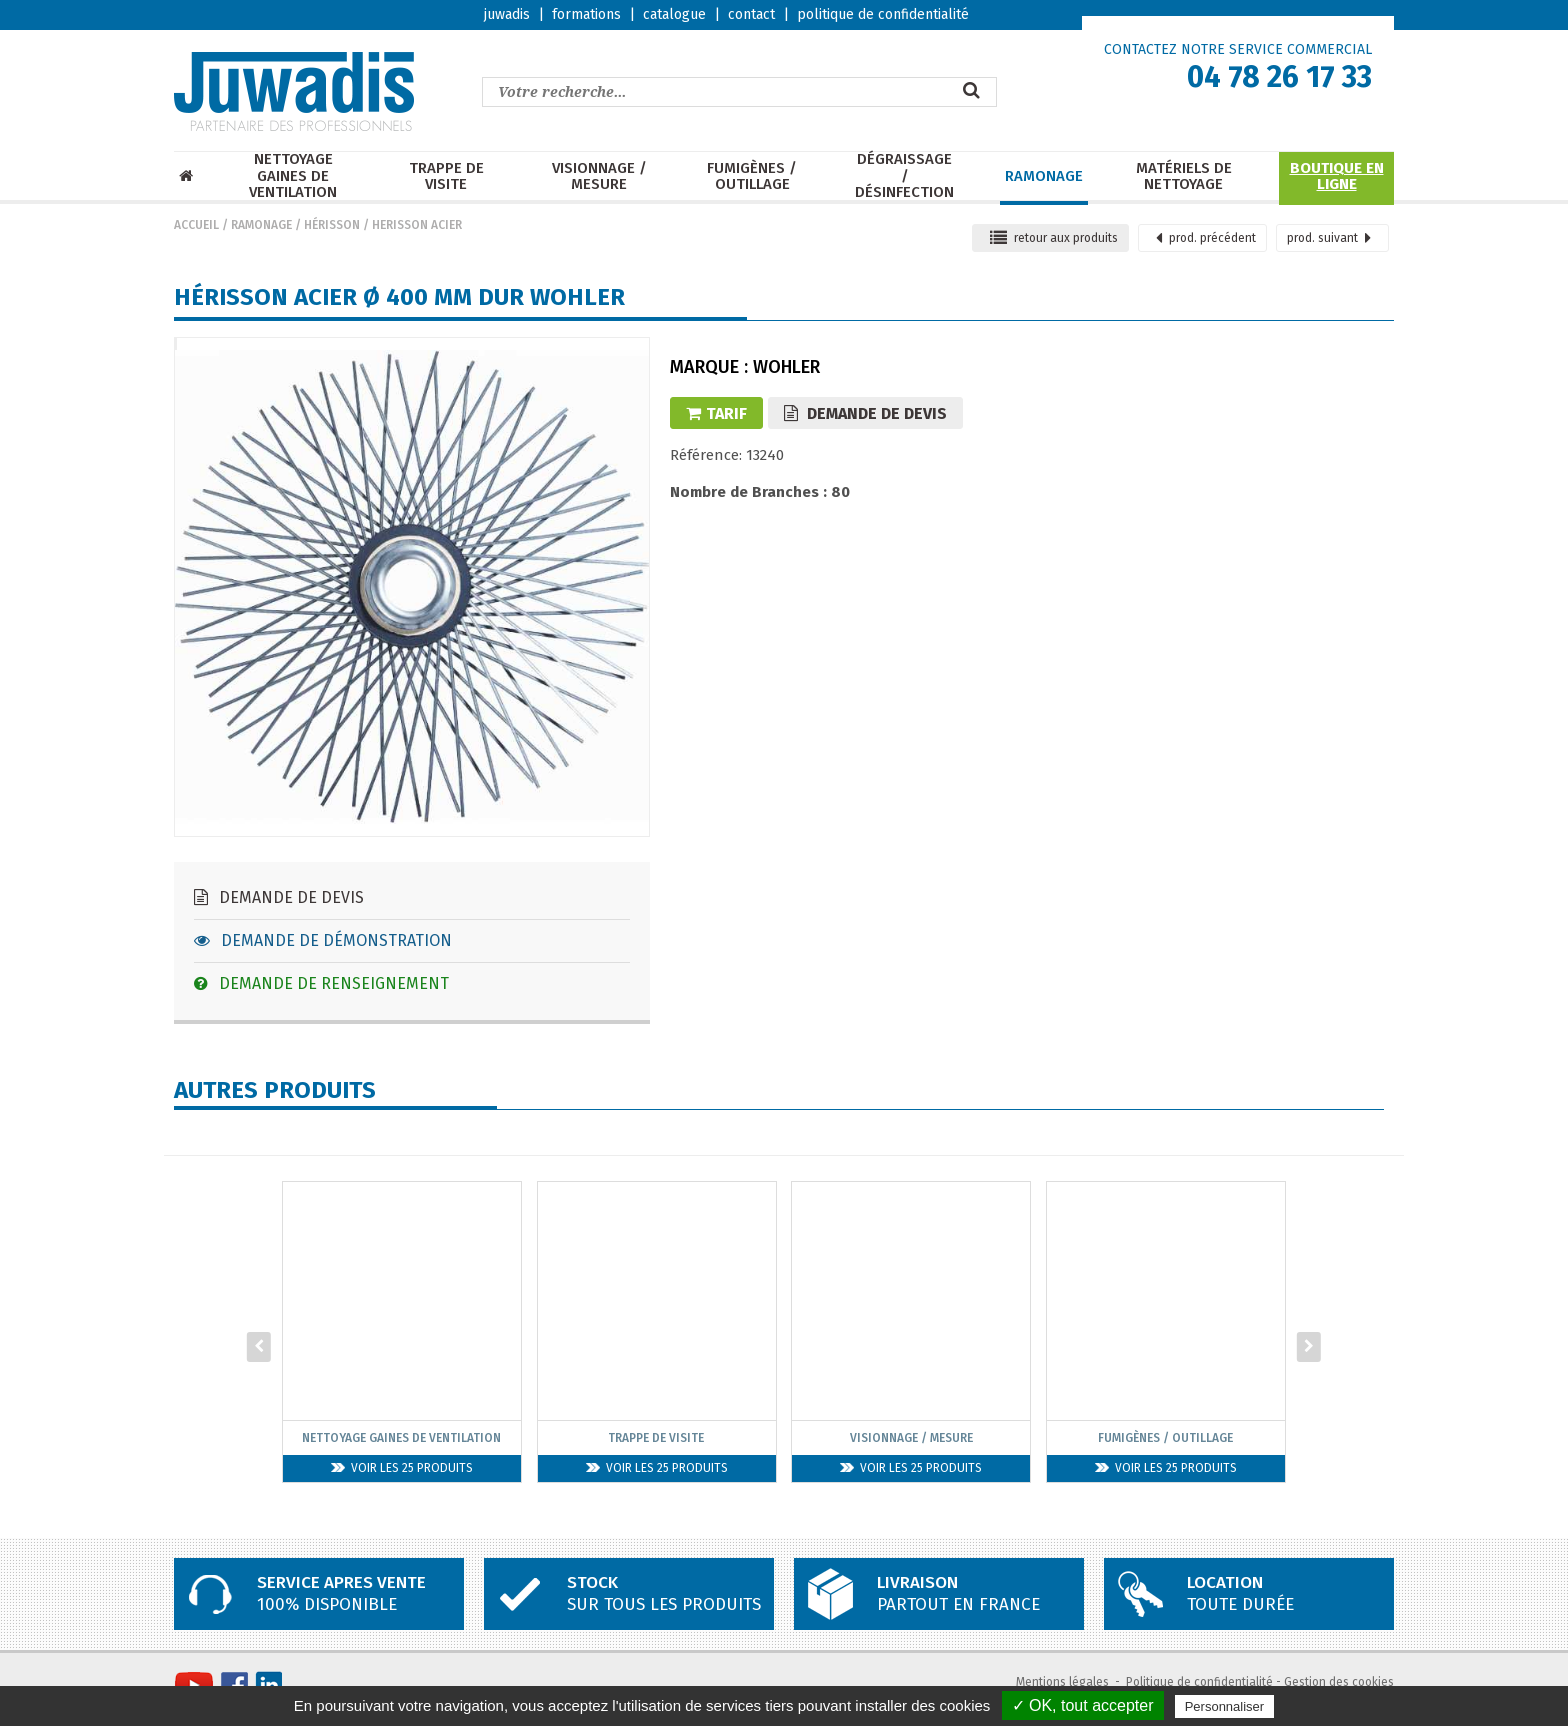  I want to click on Ramonage, so click(1044, 176).